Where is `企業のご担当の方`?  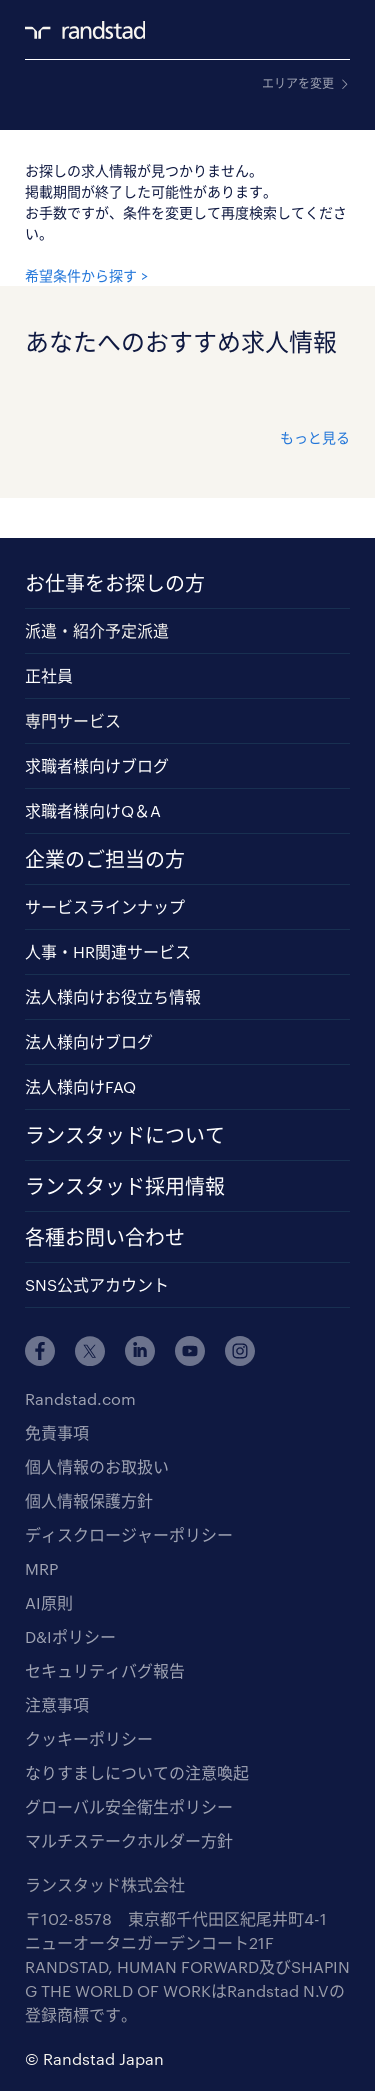 企業のご担当の方 is located at coordinates (105, 859).